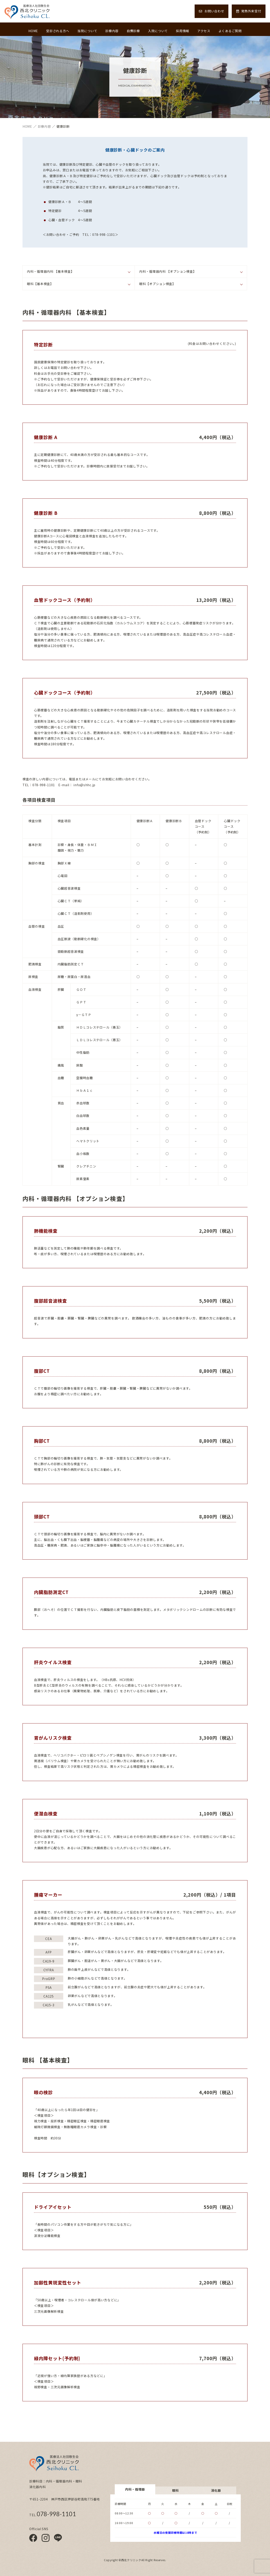  What do you see at coordinates (203, 31) in the screenshot?
I see `アクセス` at bounding box center [203, 31].